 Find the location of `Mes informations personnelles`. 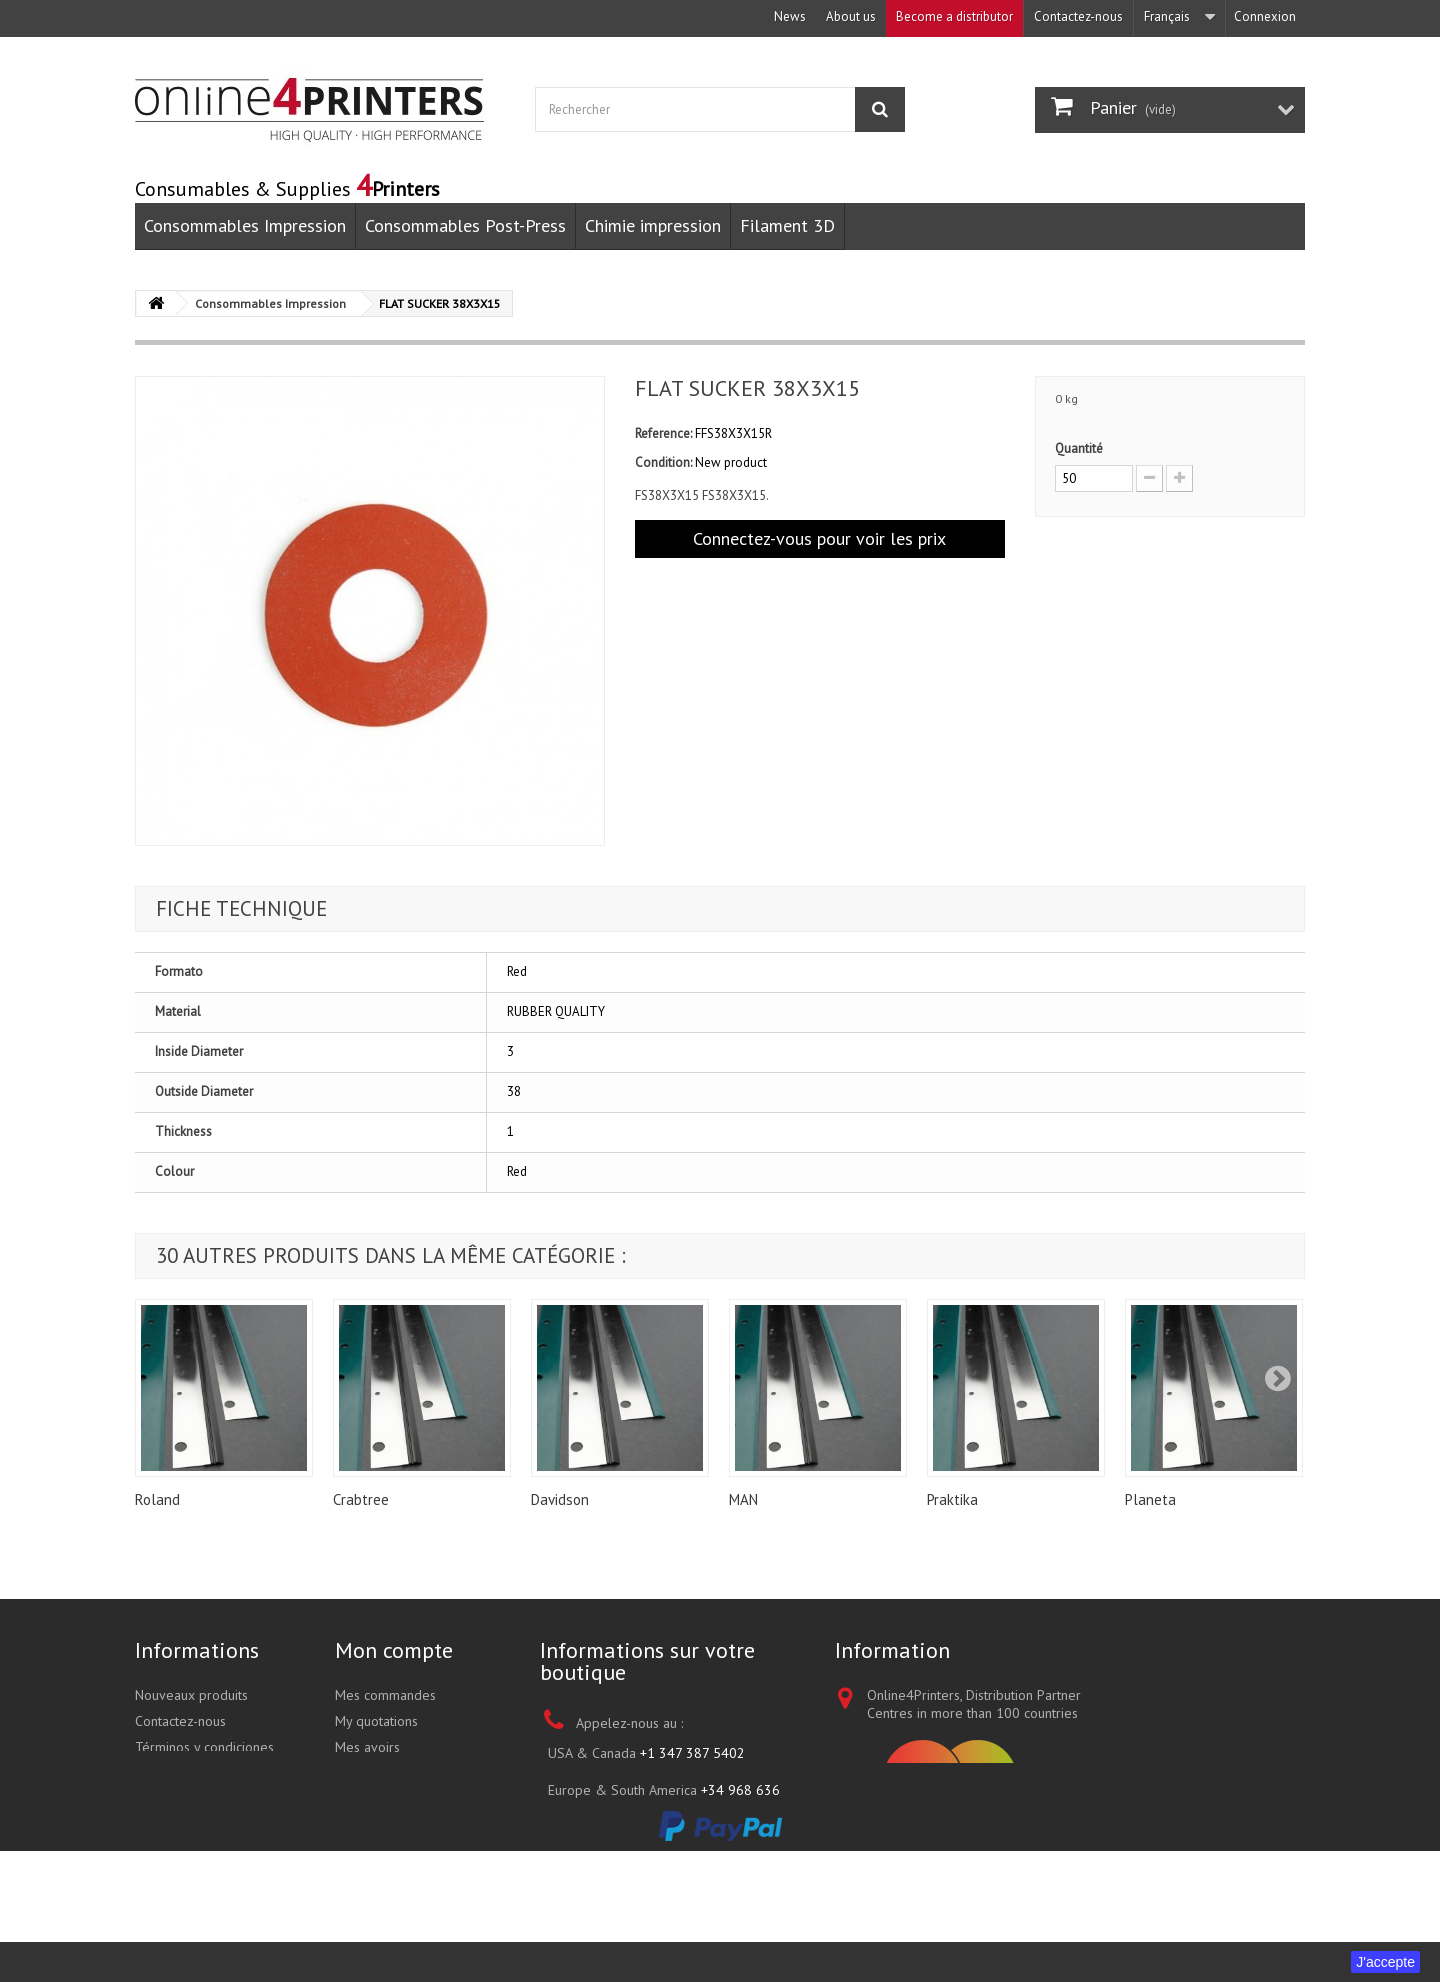

Mes informations personnelles is located at coordinates (386, 1808).